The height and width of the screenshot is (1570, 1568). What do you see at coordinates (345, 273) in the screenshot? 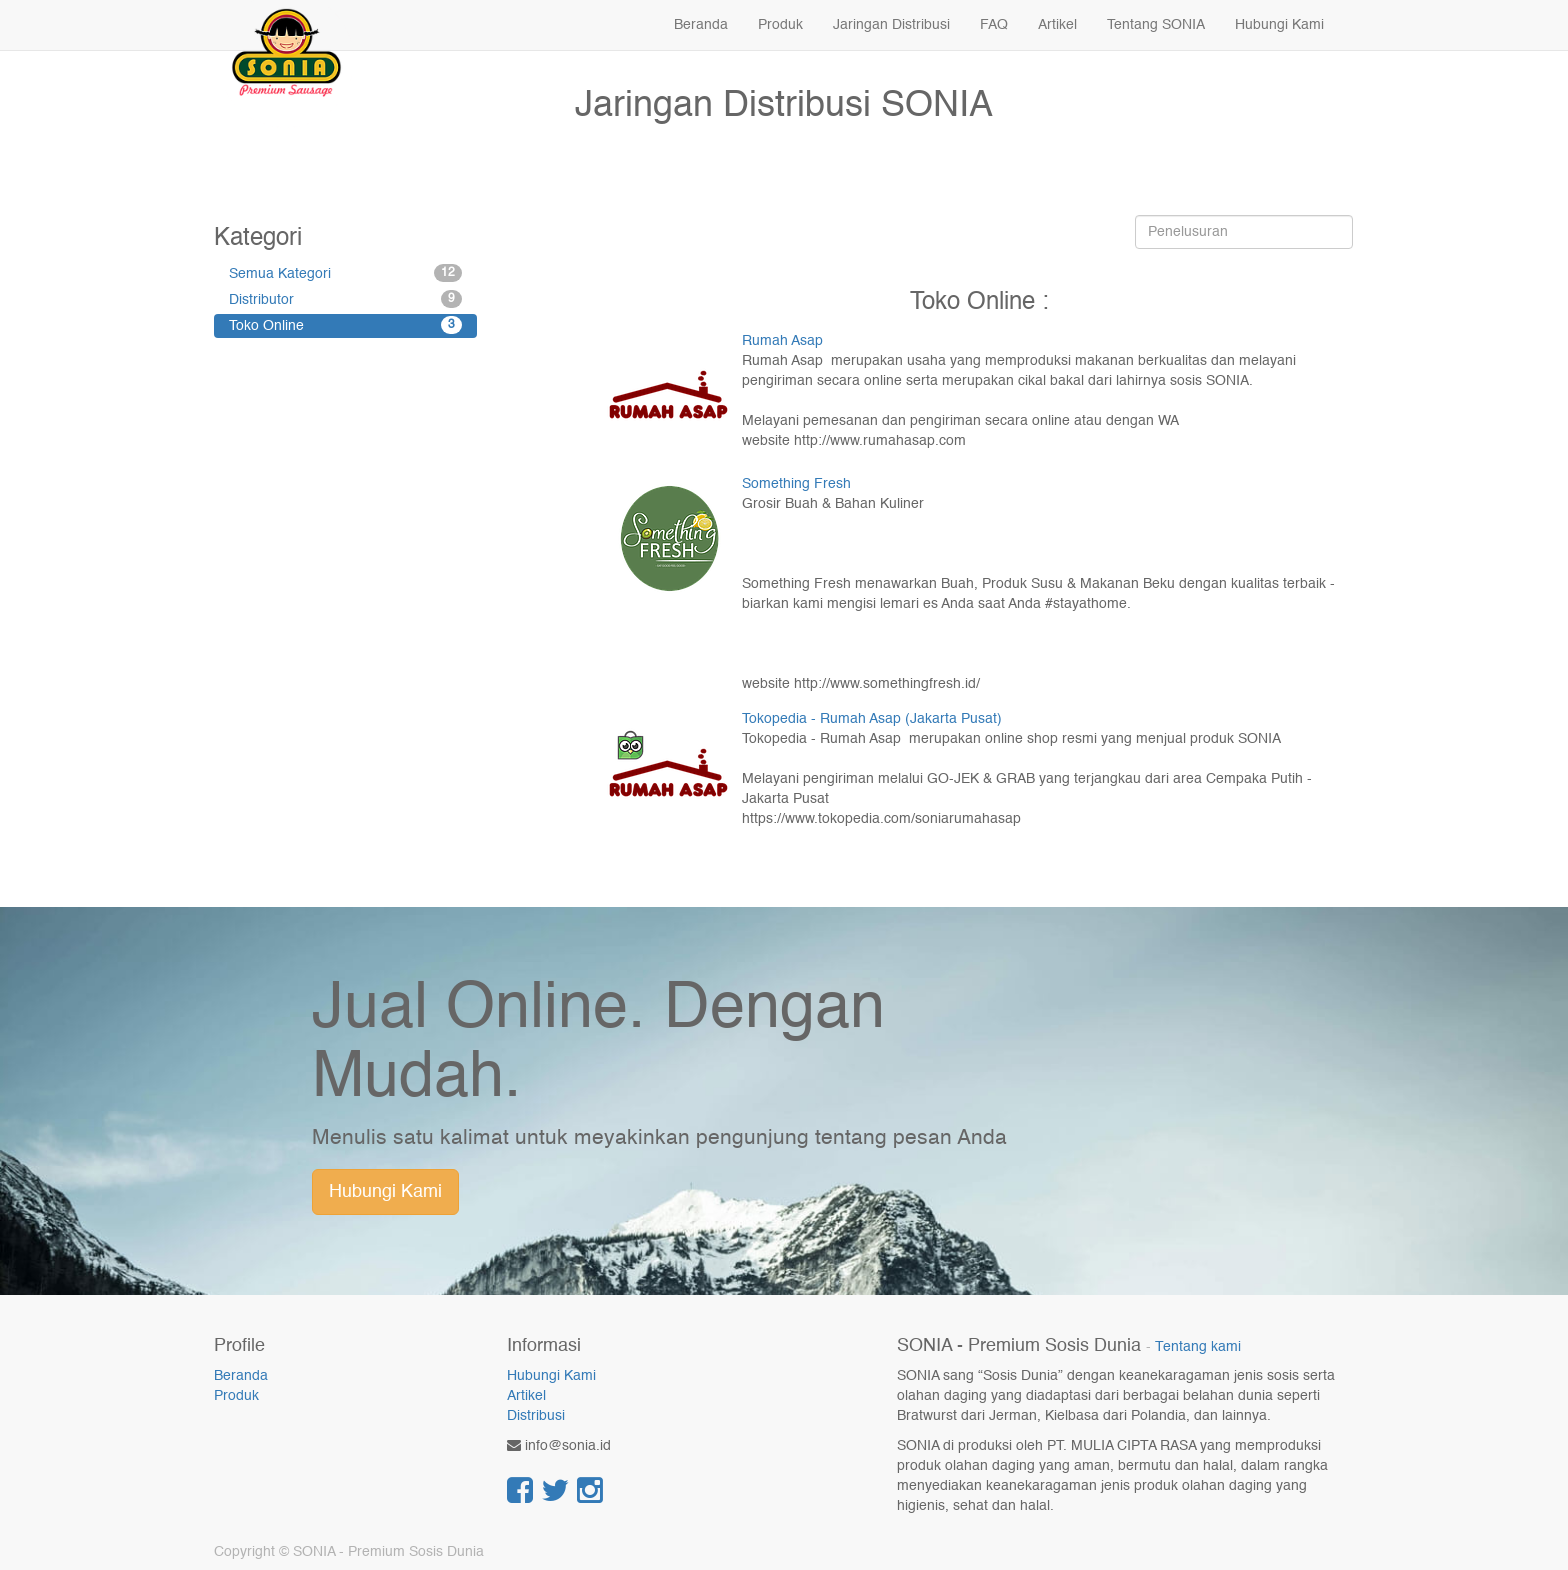
I see `Semua Kategori` at bounding box center [345, 273].